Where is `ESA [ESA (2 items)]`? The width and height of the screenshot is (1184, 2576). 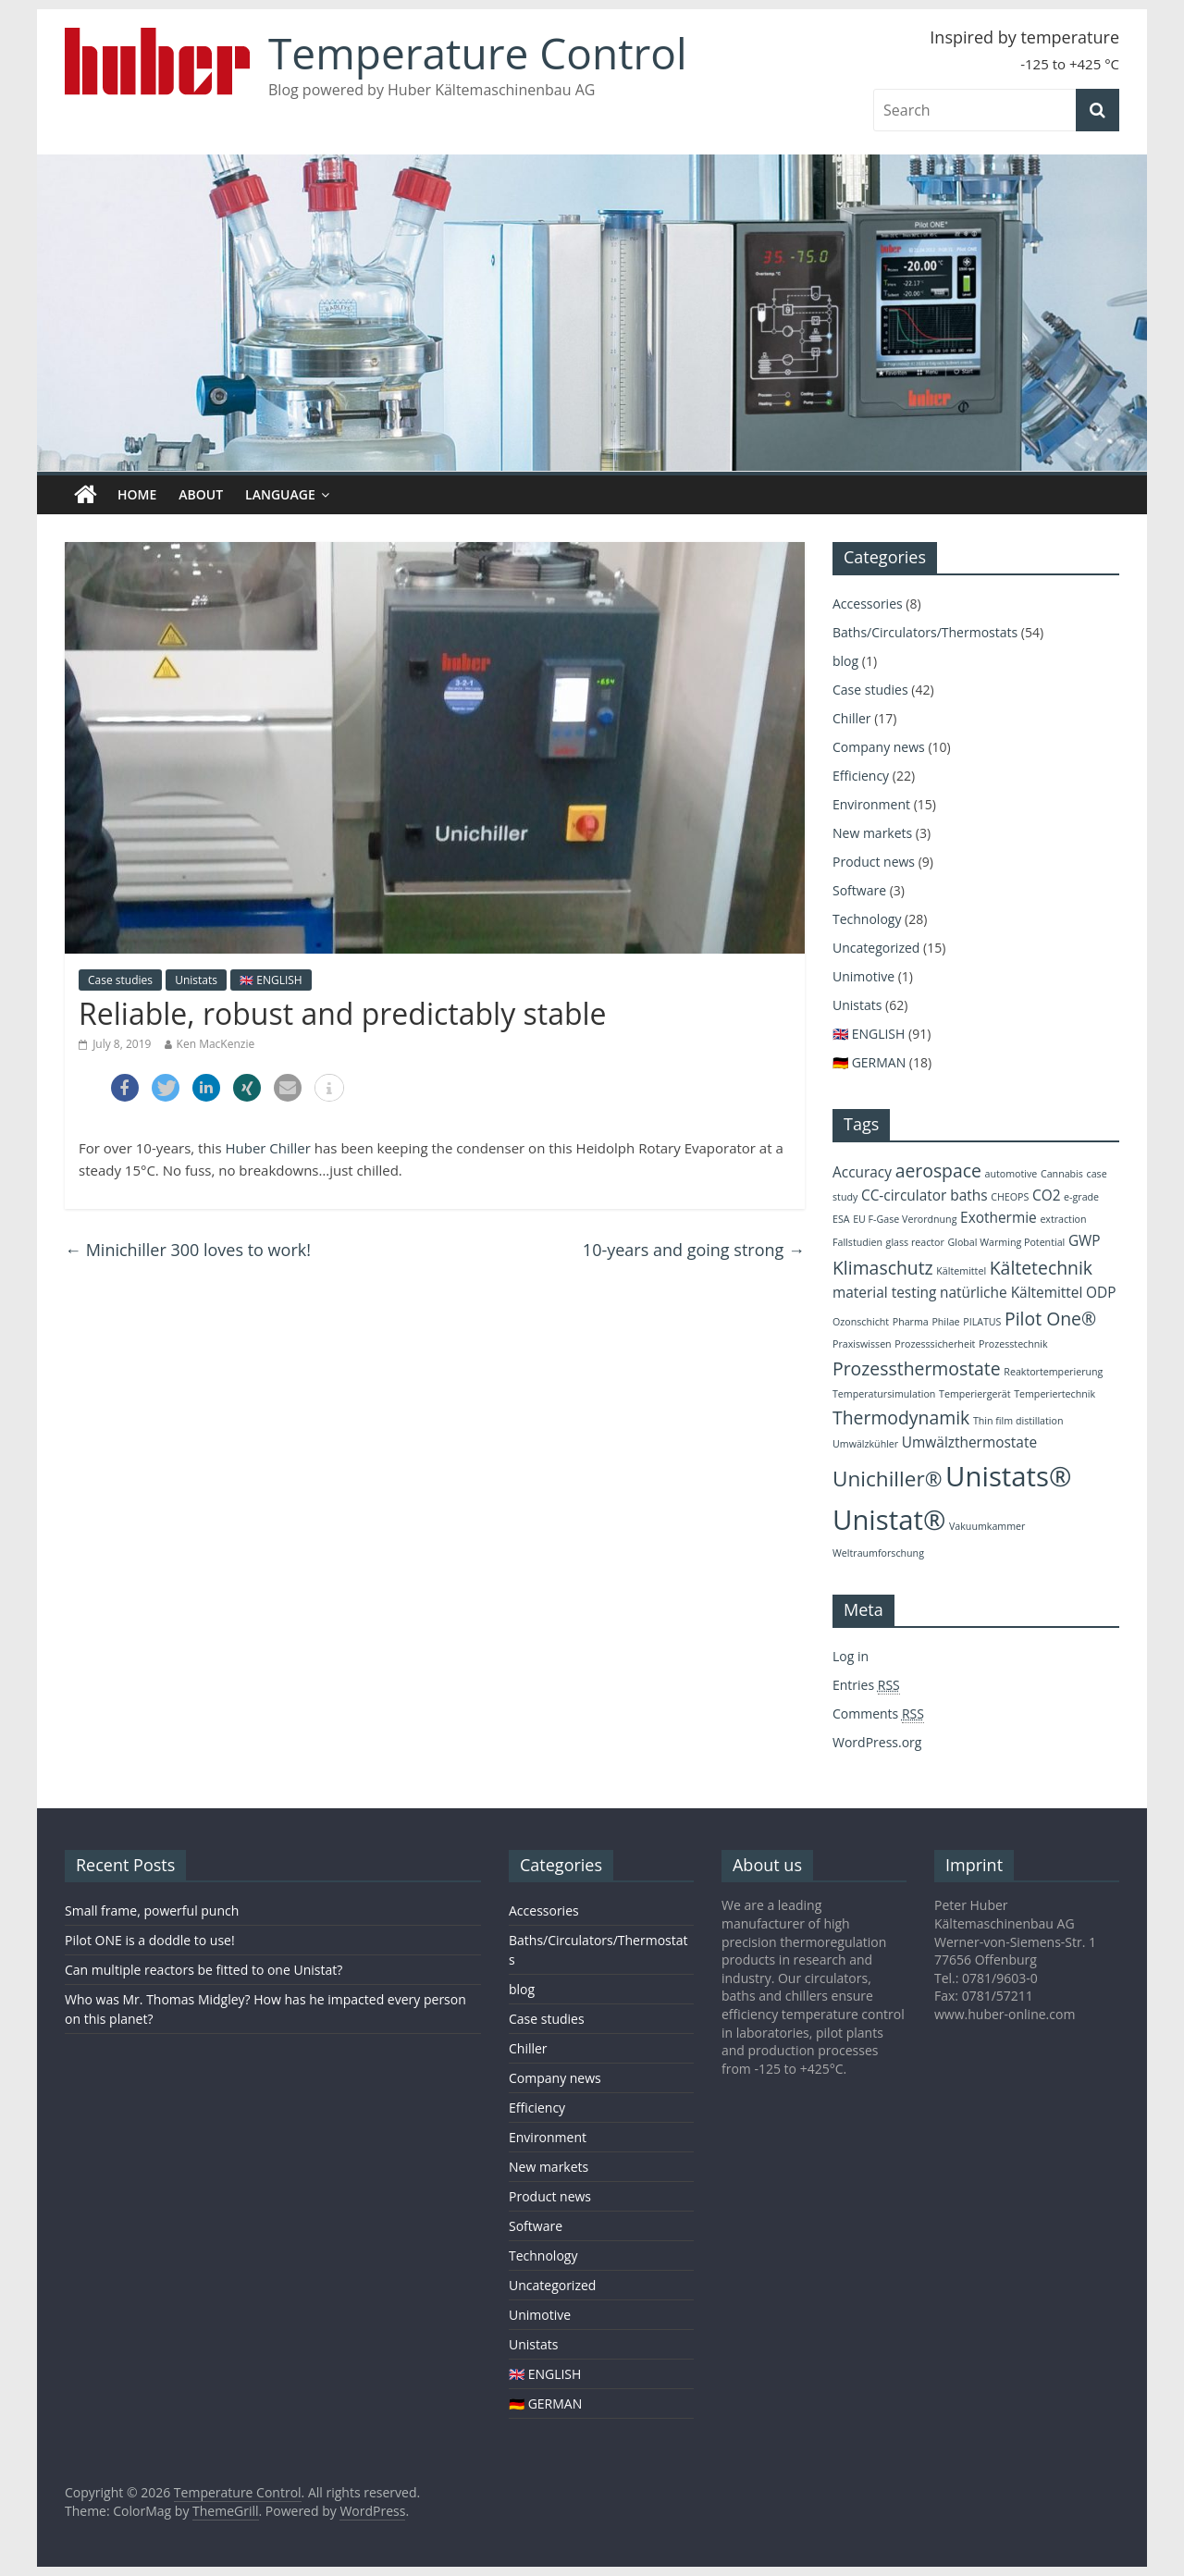 ESA [ESA (2 items)] is located at coordinates (841, 1219).